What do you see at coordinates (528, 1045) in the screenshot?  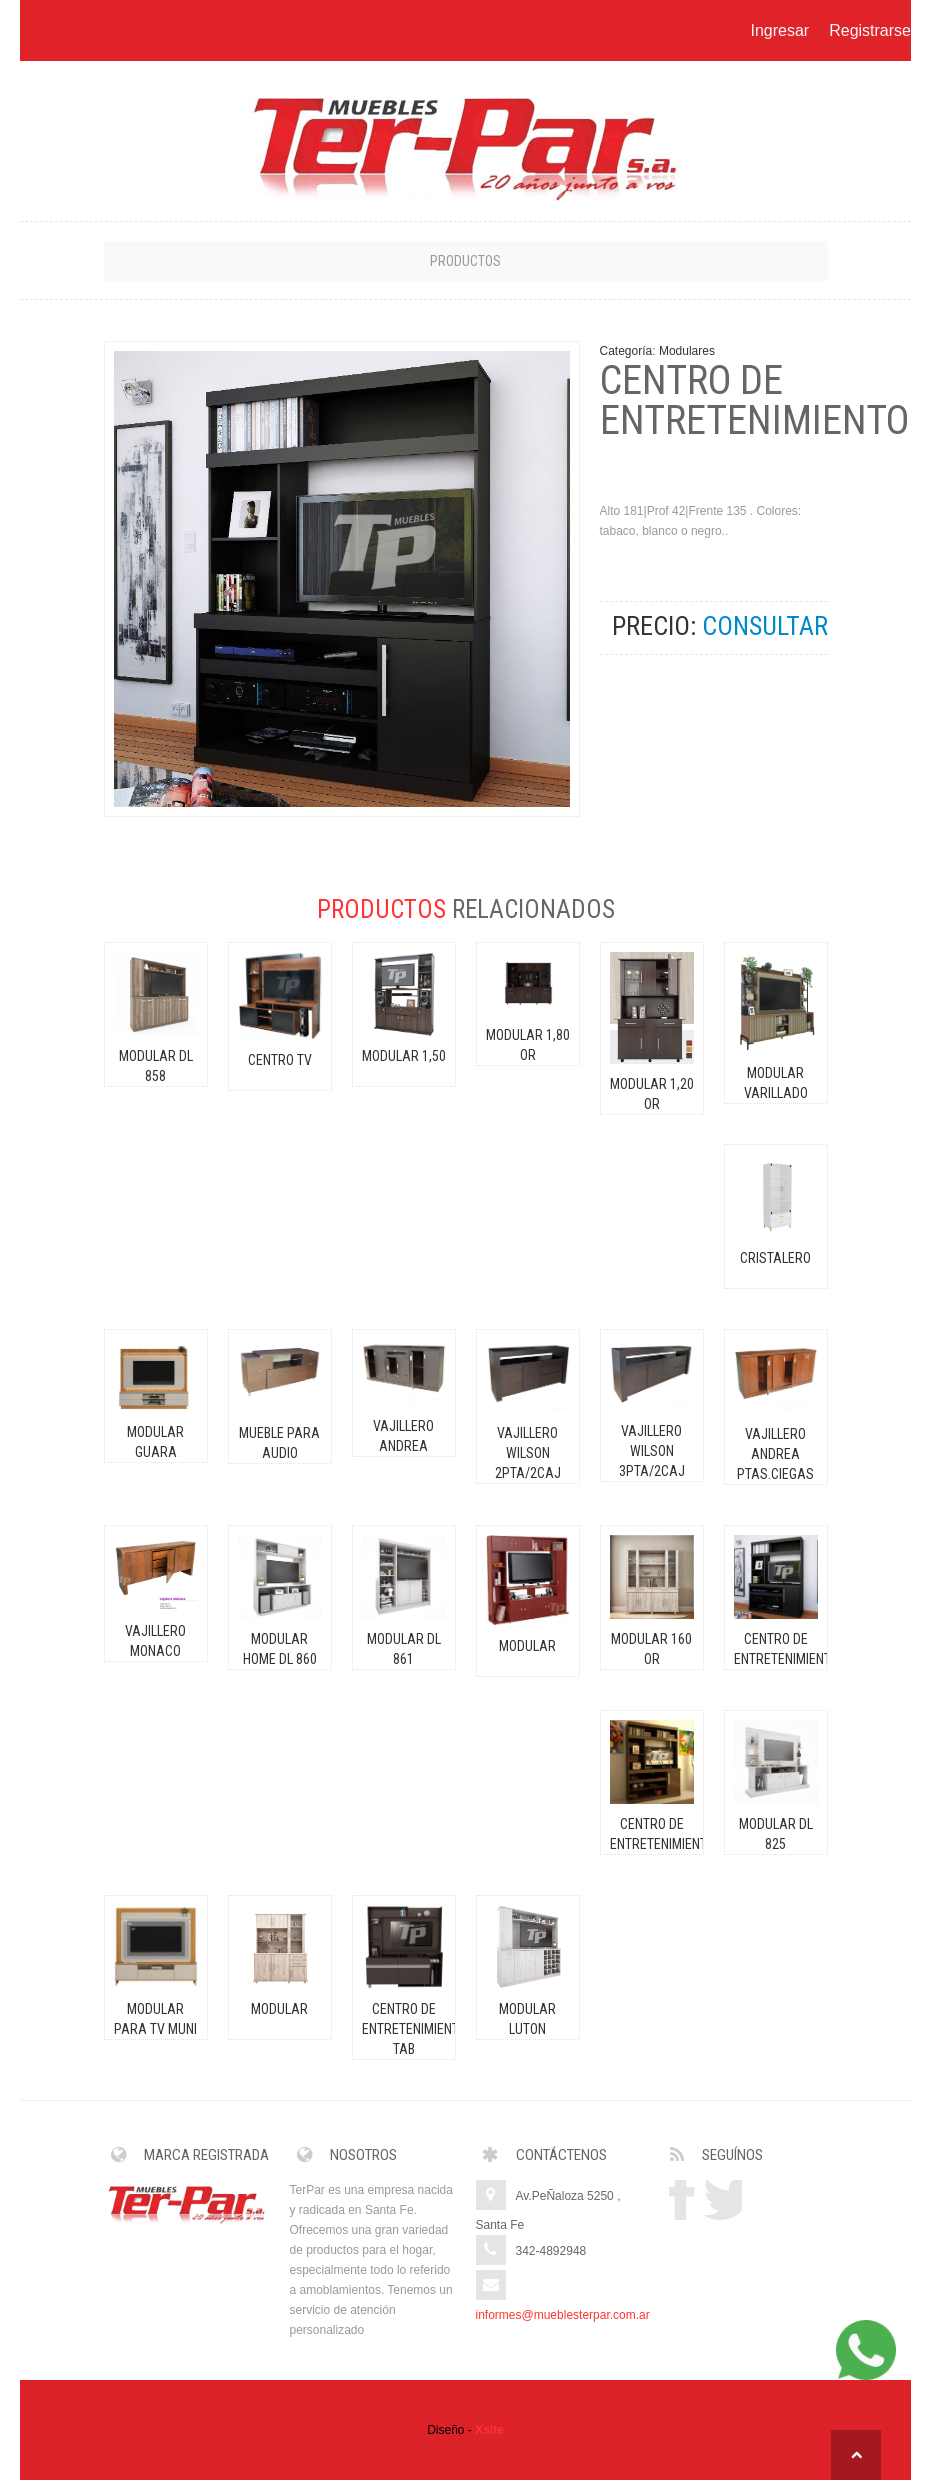 I see `MODULAR 1,80 OR` at bounding box center [528, 1045].